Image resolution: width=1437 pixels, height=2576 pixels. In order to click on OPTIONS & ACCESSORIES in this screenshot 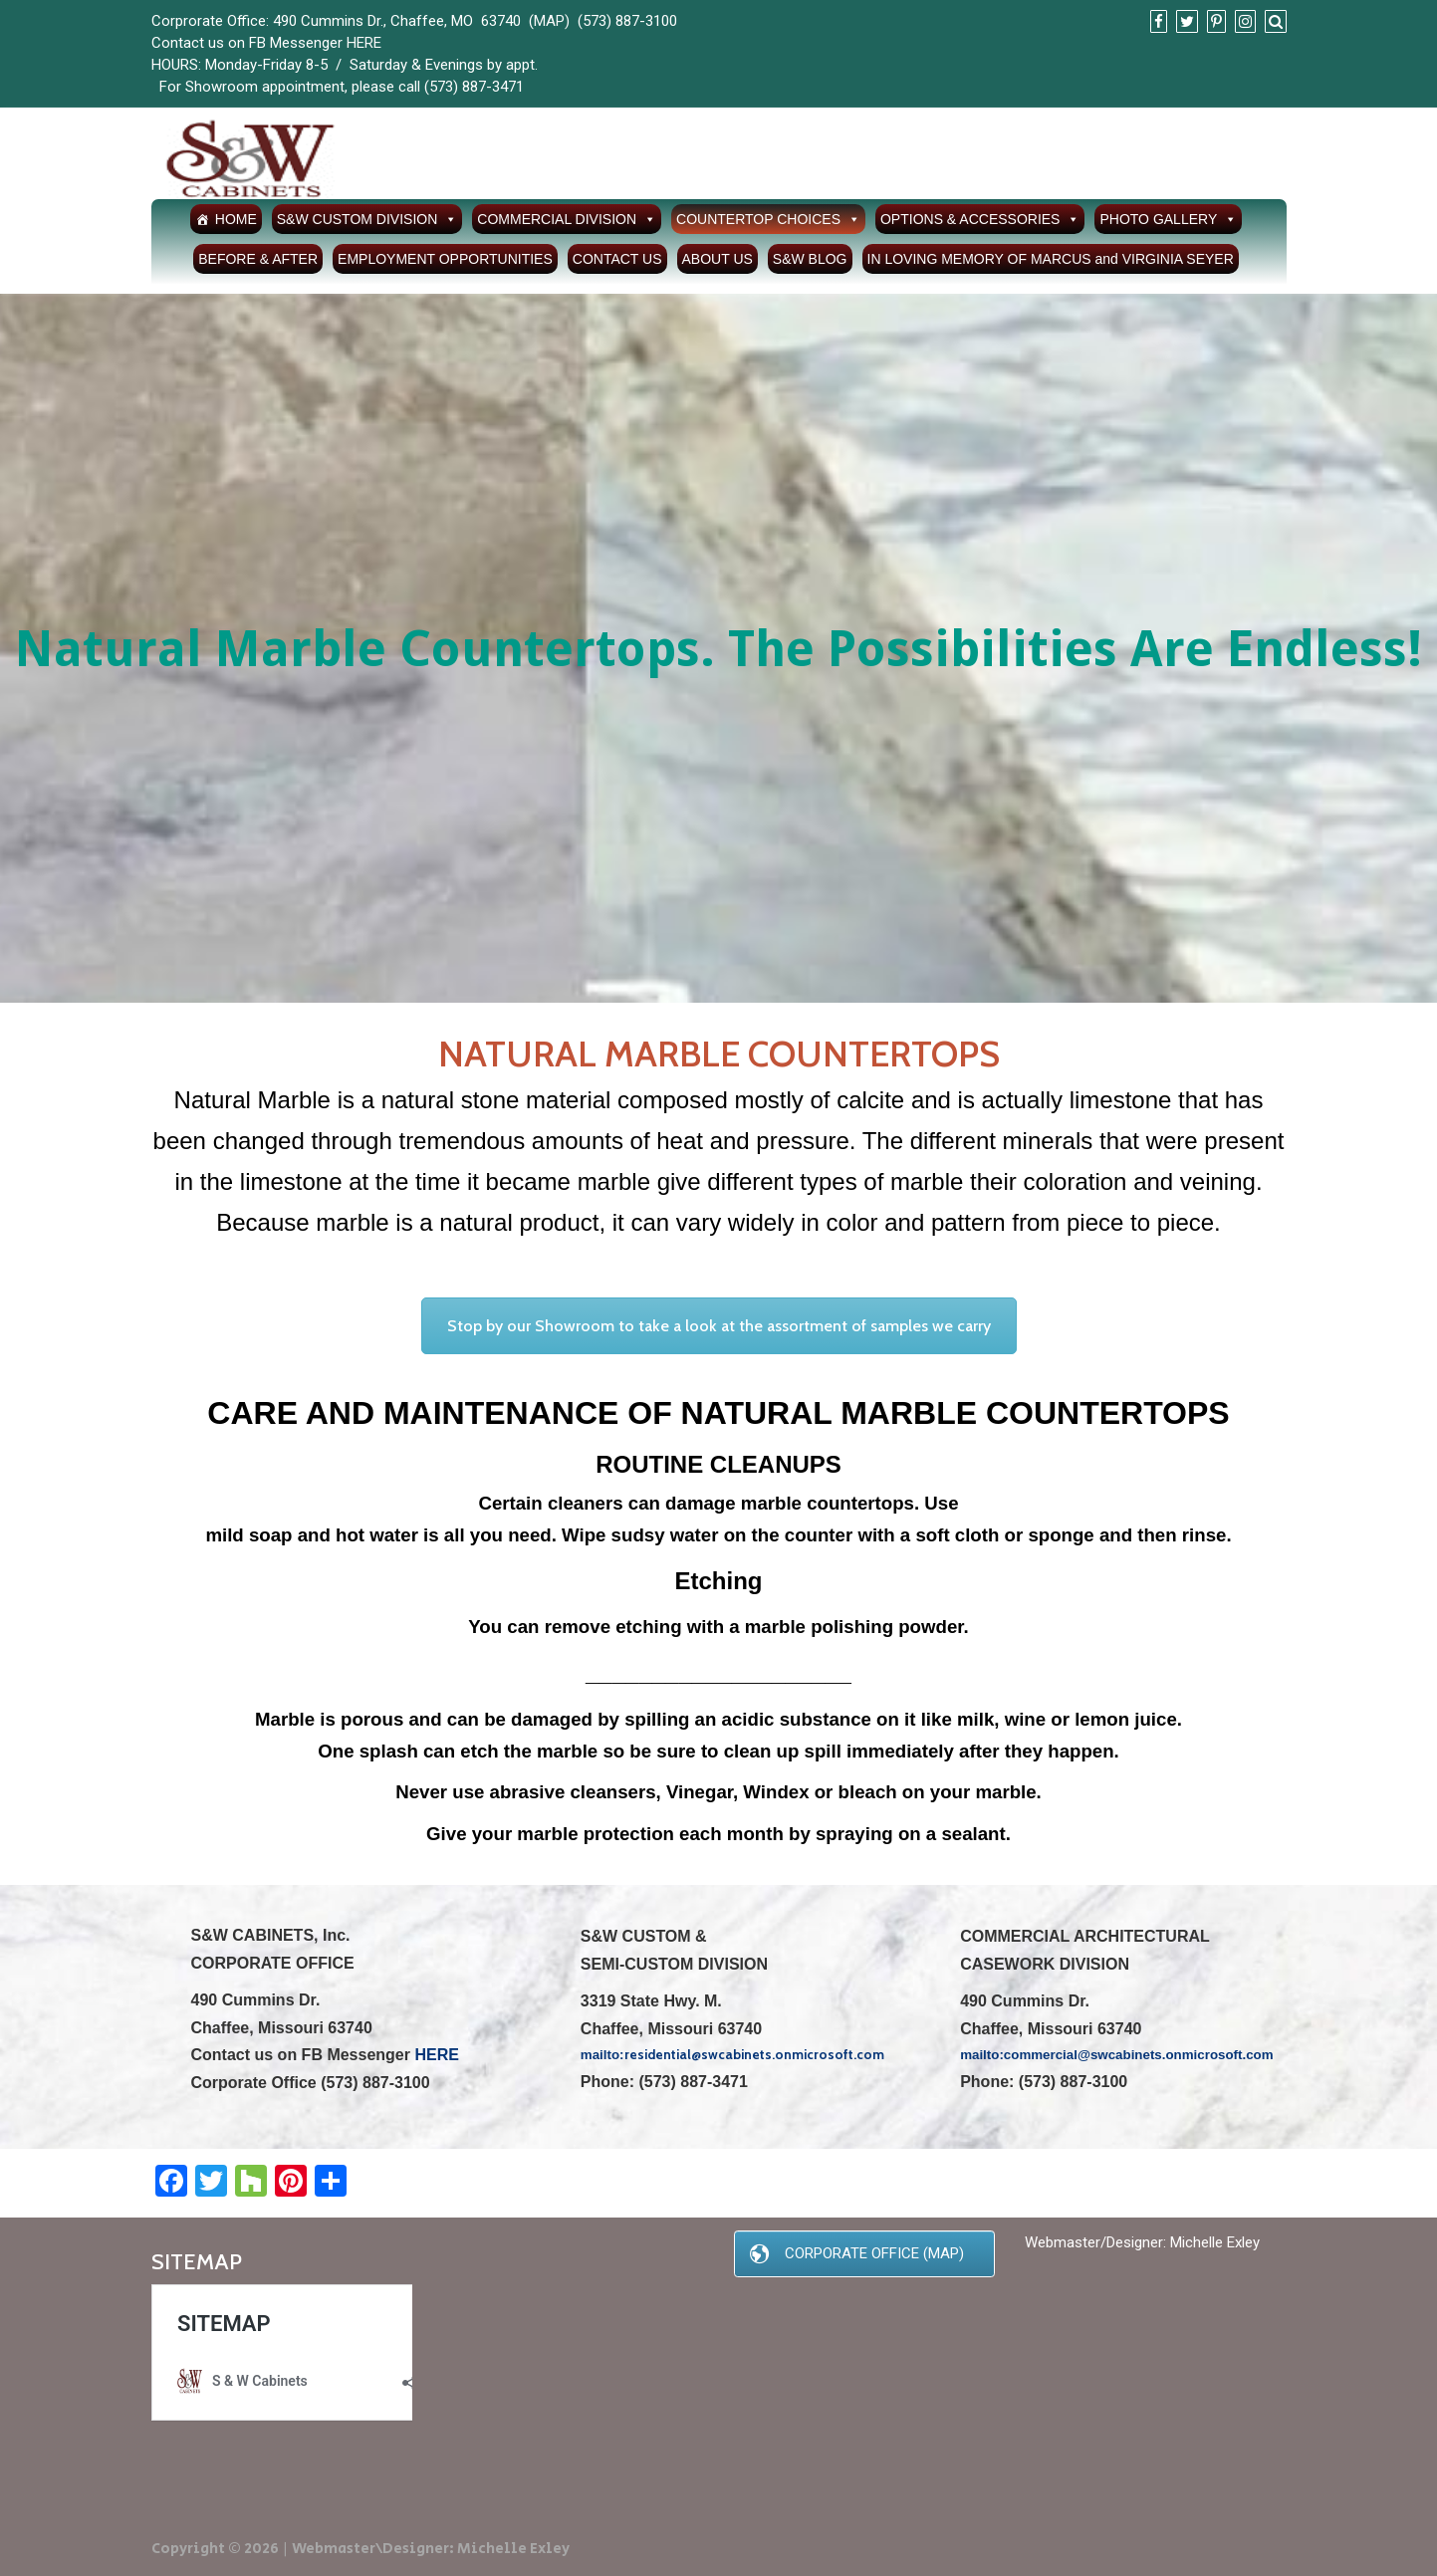, I will do `click(980, 219)`.